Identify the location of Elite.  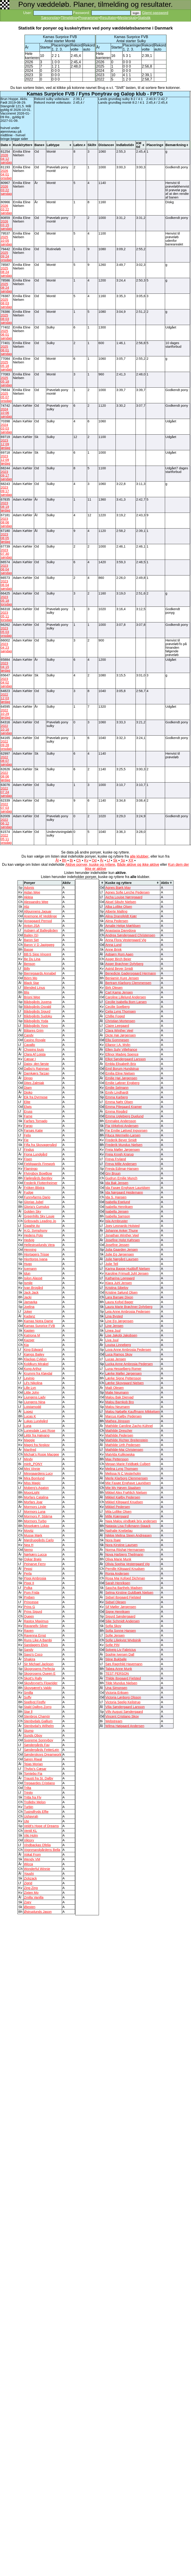
(27, 1102).